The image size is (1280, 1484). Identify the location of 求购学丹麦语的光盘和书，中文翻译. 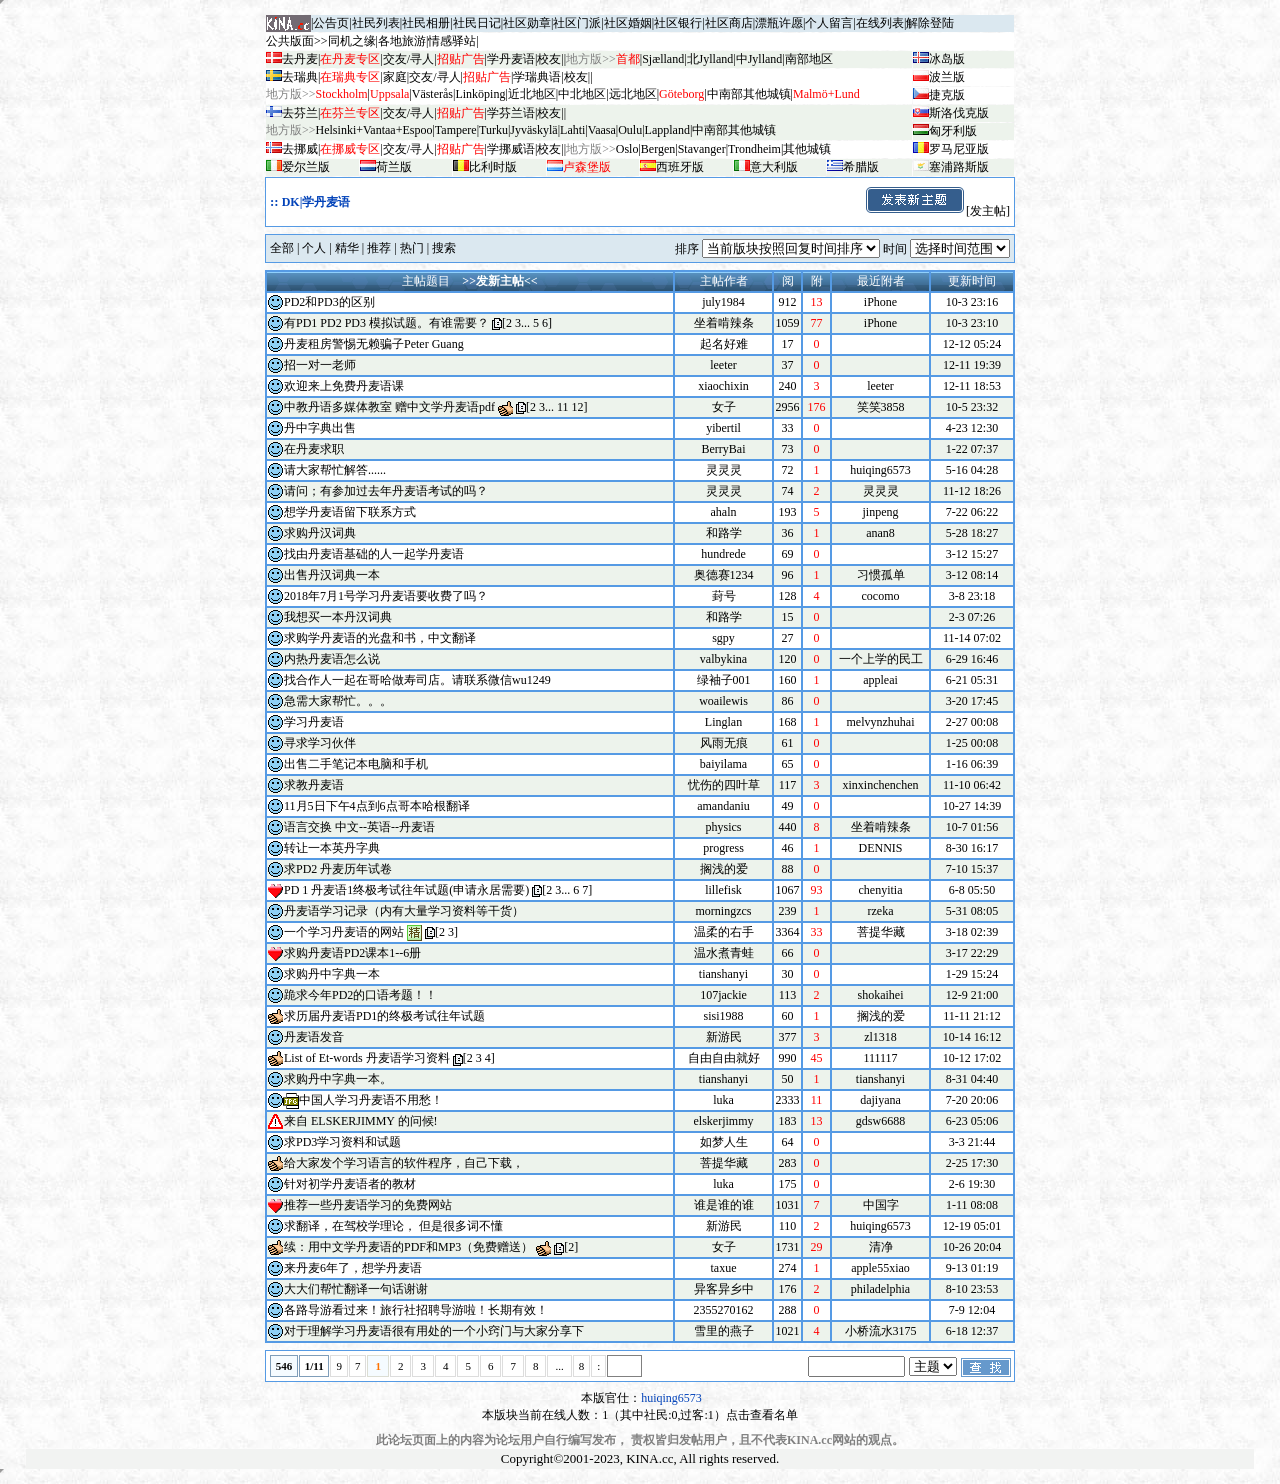
(380, 638).